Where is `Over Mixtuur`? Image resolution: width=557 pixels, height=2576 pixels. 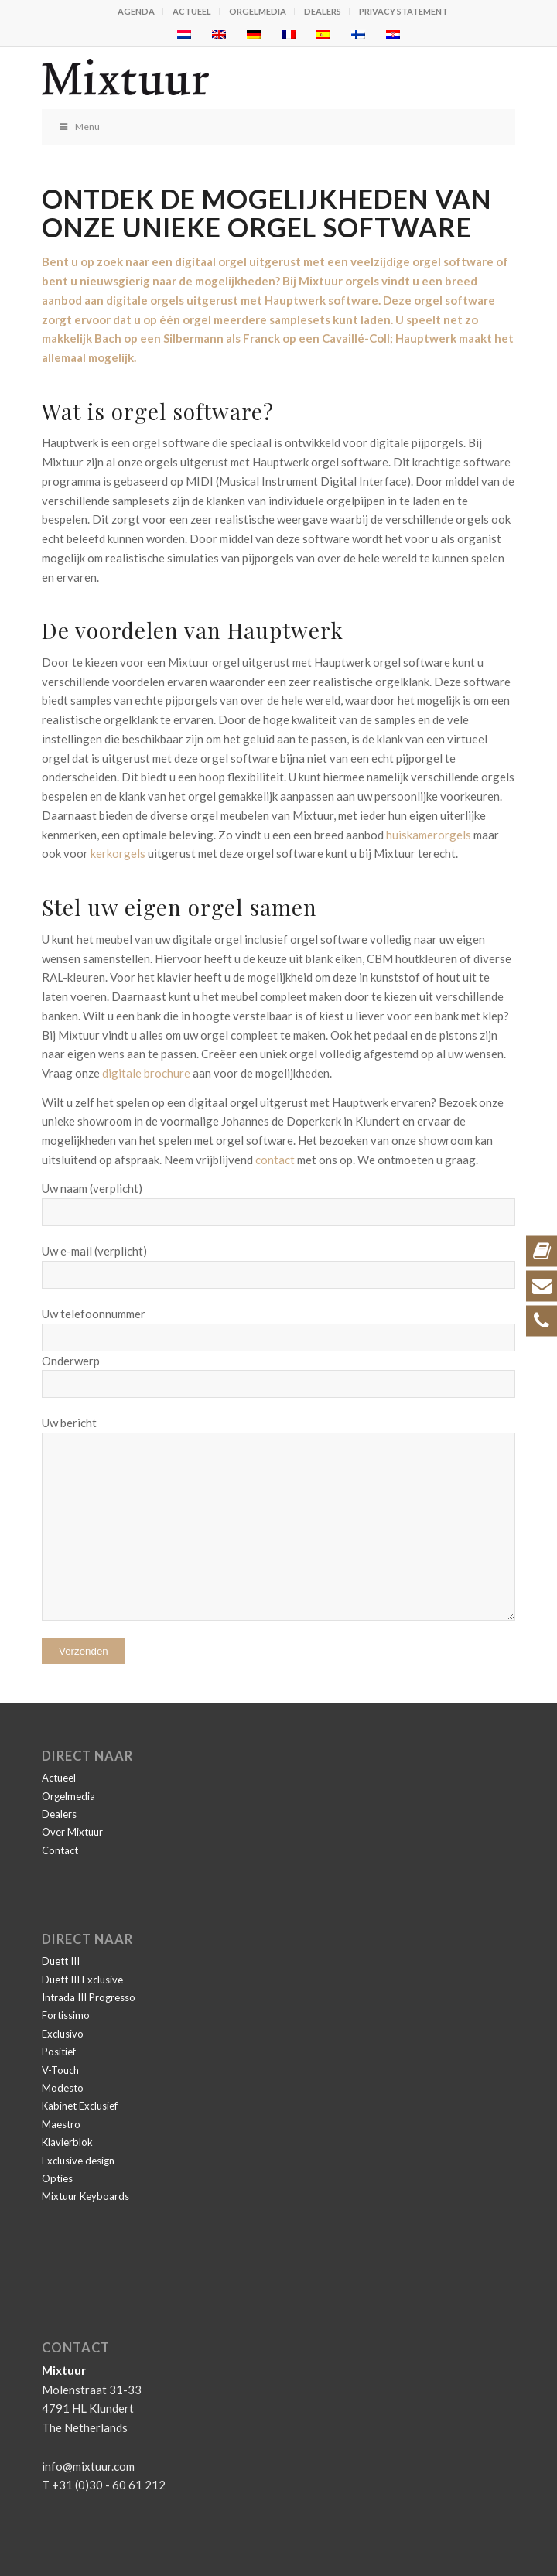 Over Mixtuur is located at coordinates (72, 1832).